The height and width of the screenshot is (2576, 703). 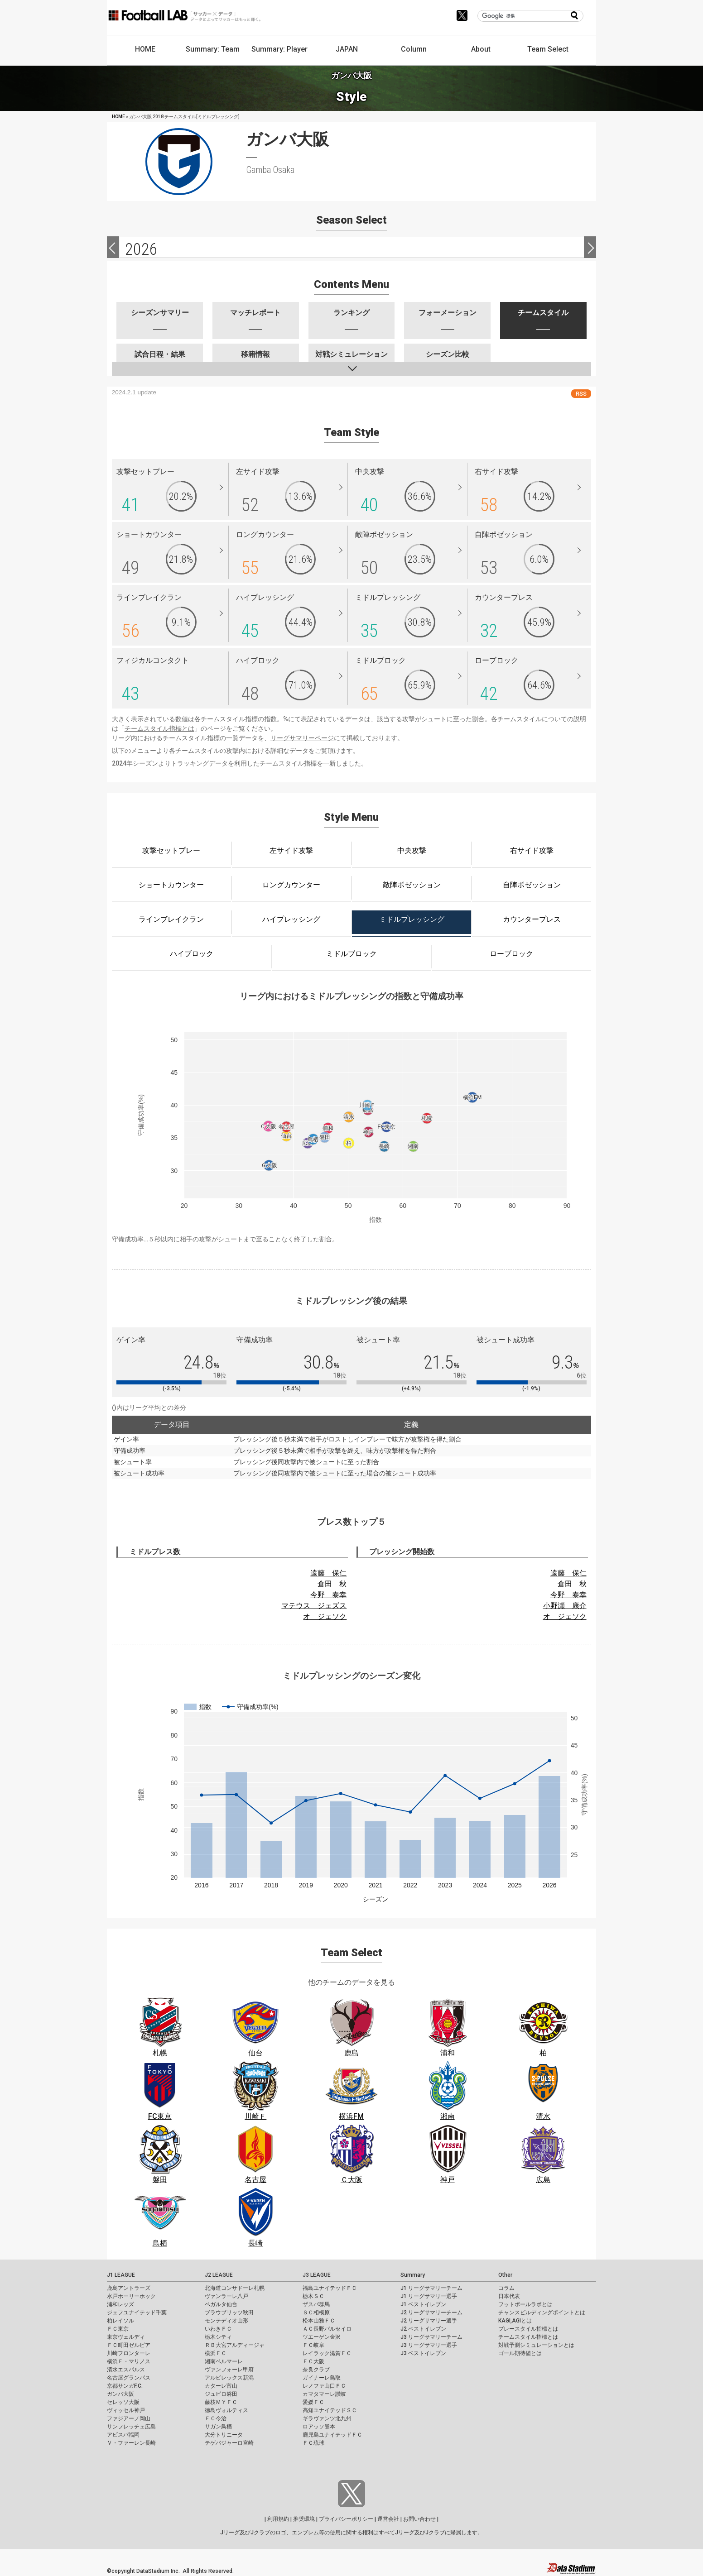 I want to click on ヴィッセル神戸, so click(x=126, y=2410).